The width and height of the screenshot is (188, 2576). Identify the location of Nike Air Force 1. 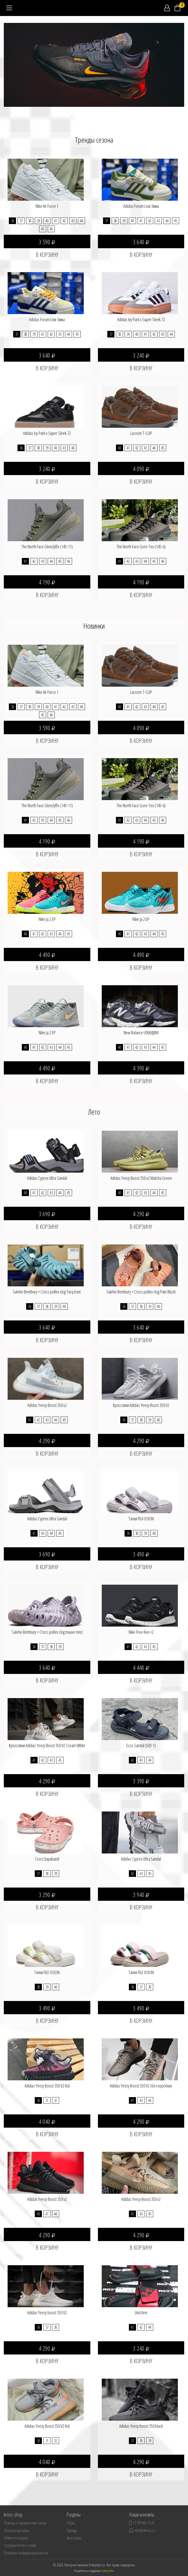
(47, 206).